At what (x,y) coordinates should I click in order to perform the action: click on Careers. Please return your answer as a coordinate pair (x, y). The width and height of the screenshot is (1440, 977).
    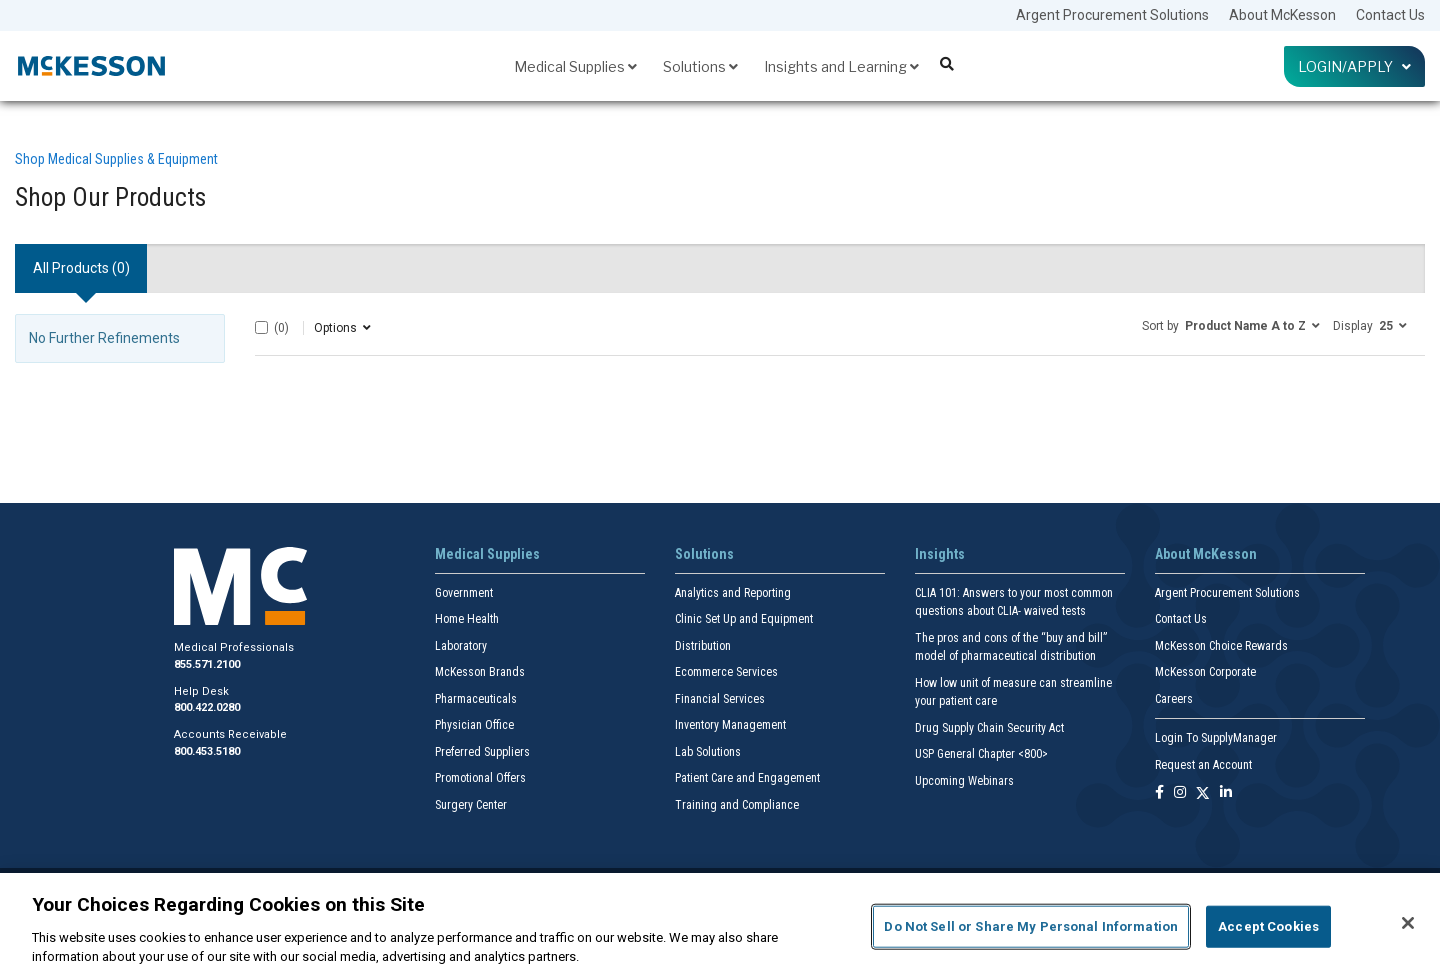
    Looking at the image, I should click on (1174, 699).